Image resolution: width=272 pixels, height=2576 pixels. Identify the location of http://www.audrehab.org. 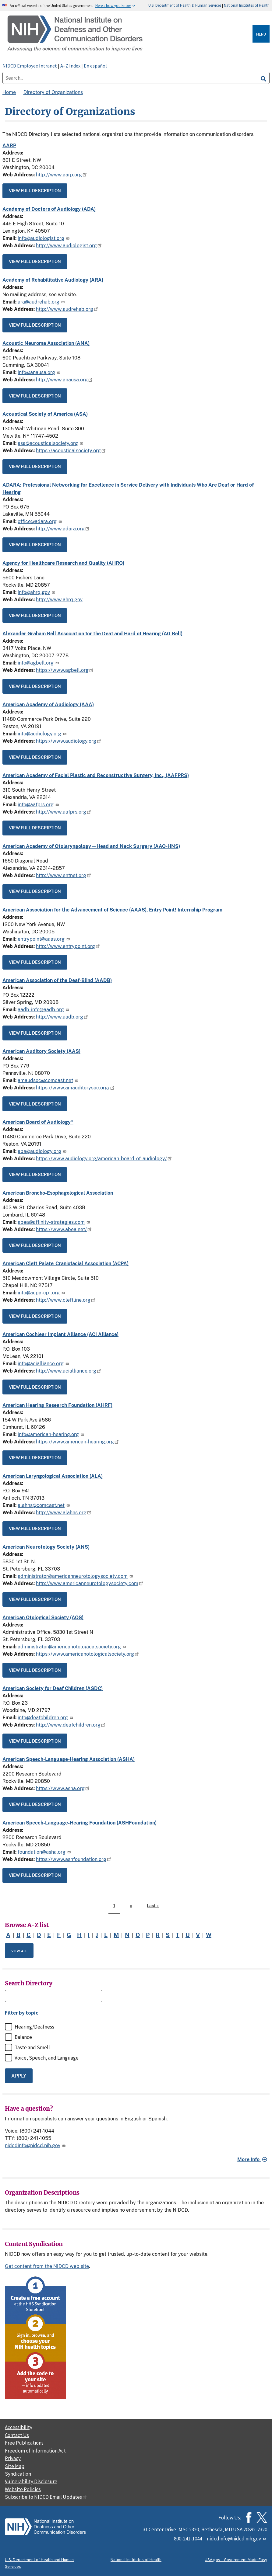
(67, 309).